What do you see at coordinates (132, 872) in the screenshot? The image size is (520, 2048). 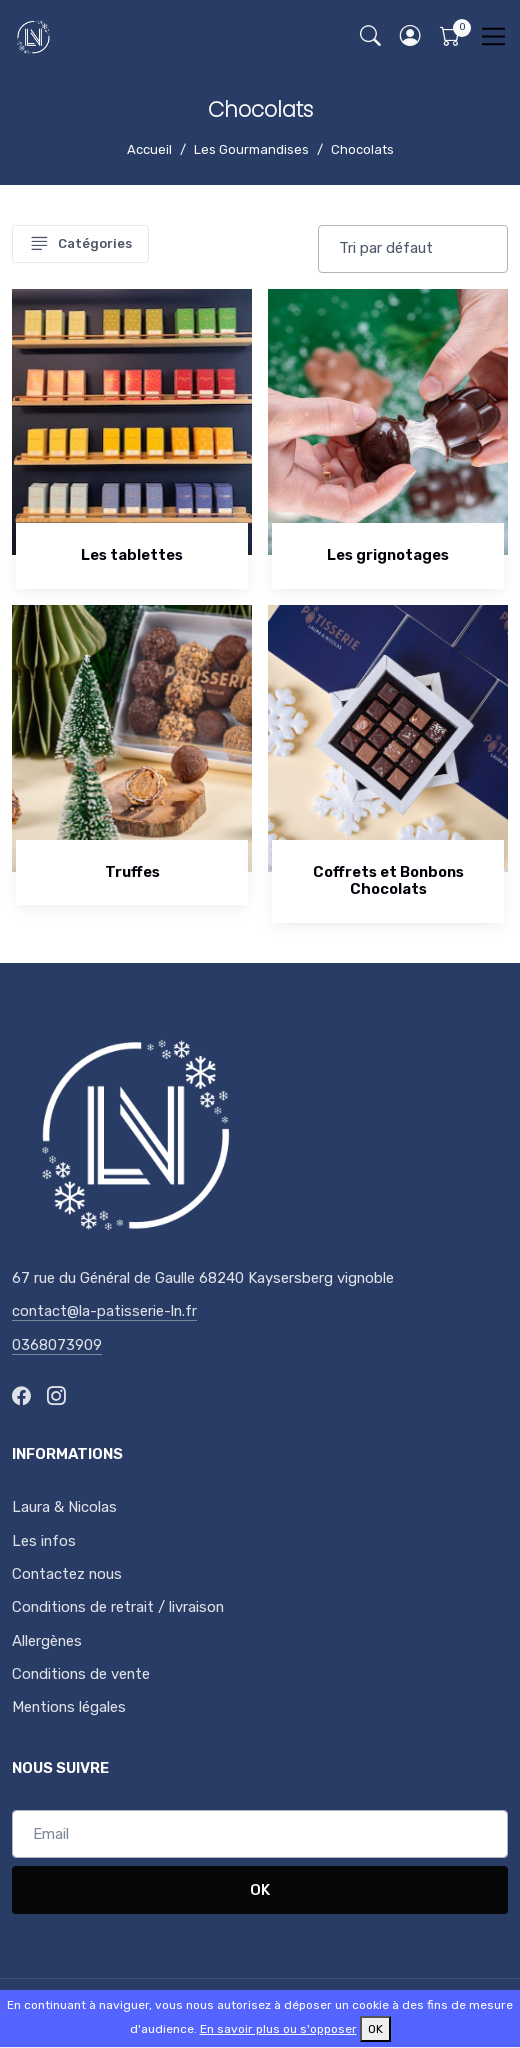 I see `Truffes` at bounding box center [132, 872].